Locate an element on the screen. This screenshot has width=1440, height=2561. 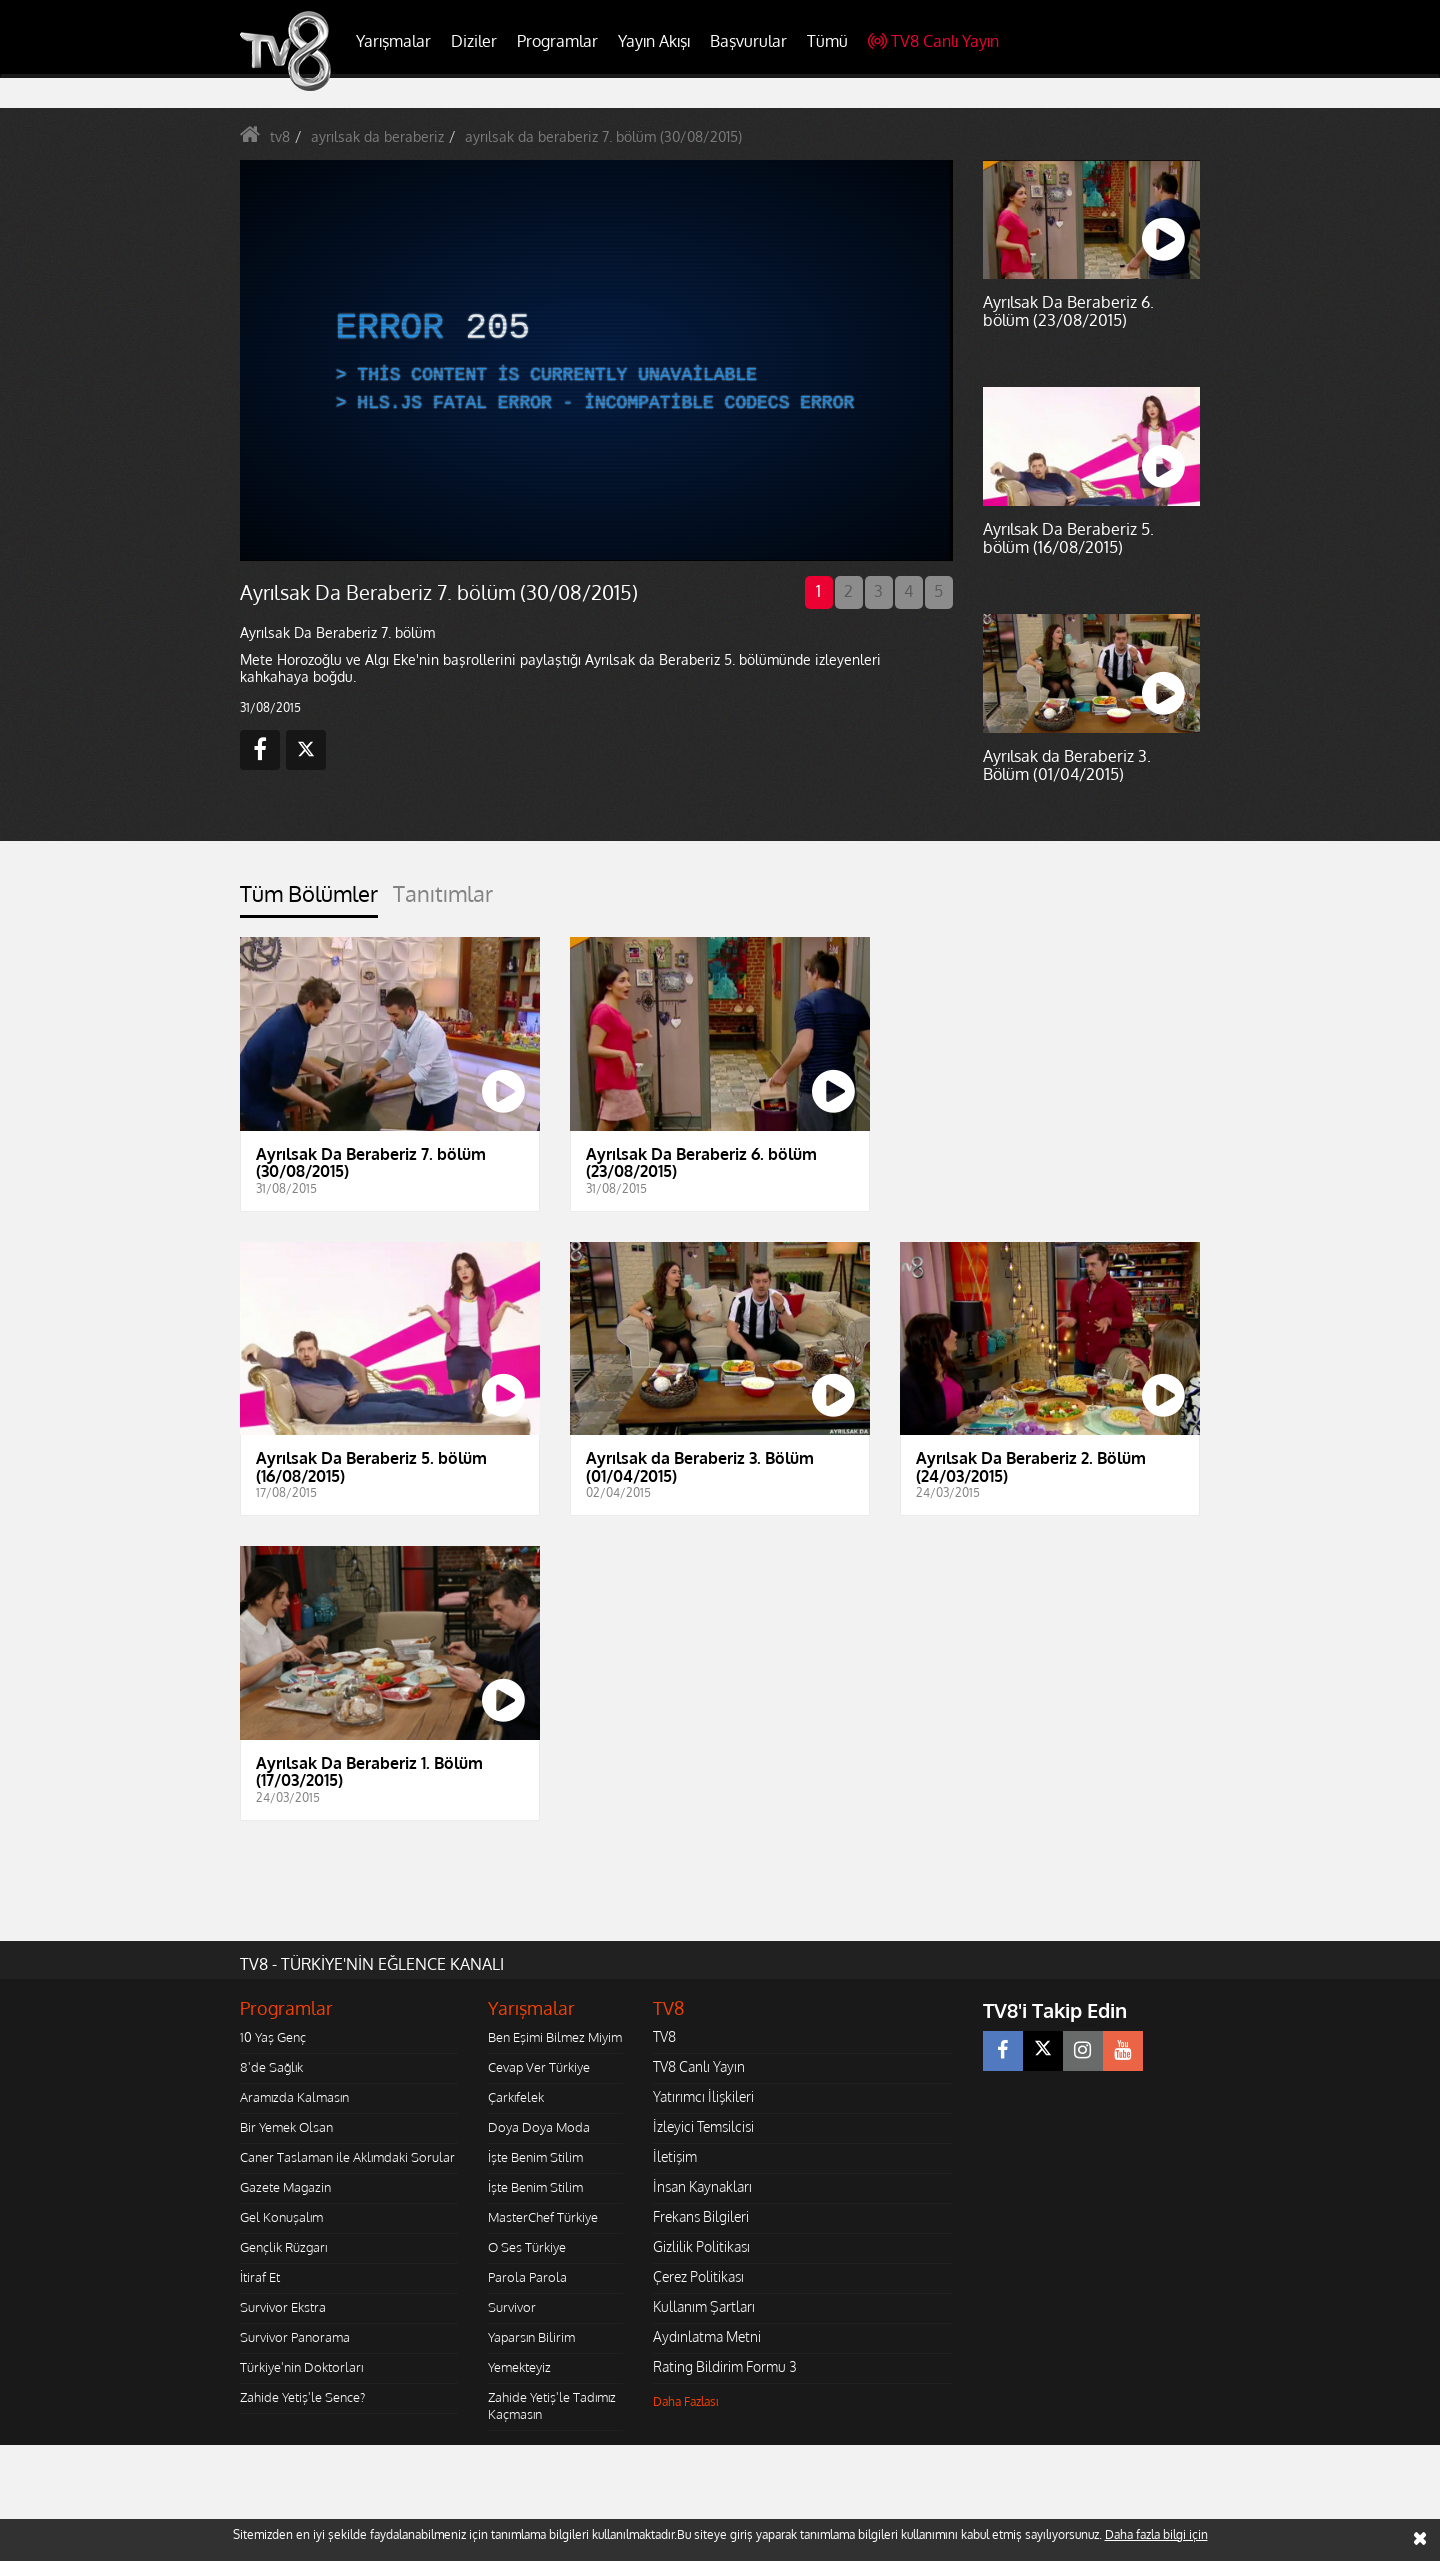
8'de Sağlık is located at coordinates (271, 2067).